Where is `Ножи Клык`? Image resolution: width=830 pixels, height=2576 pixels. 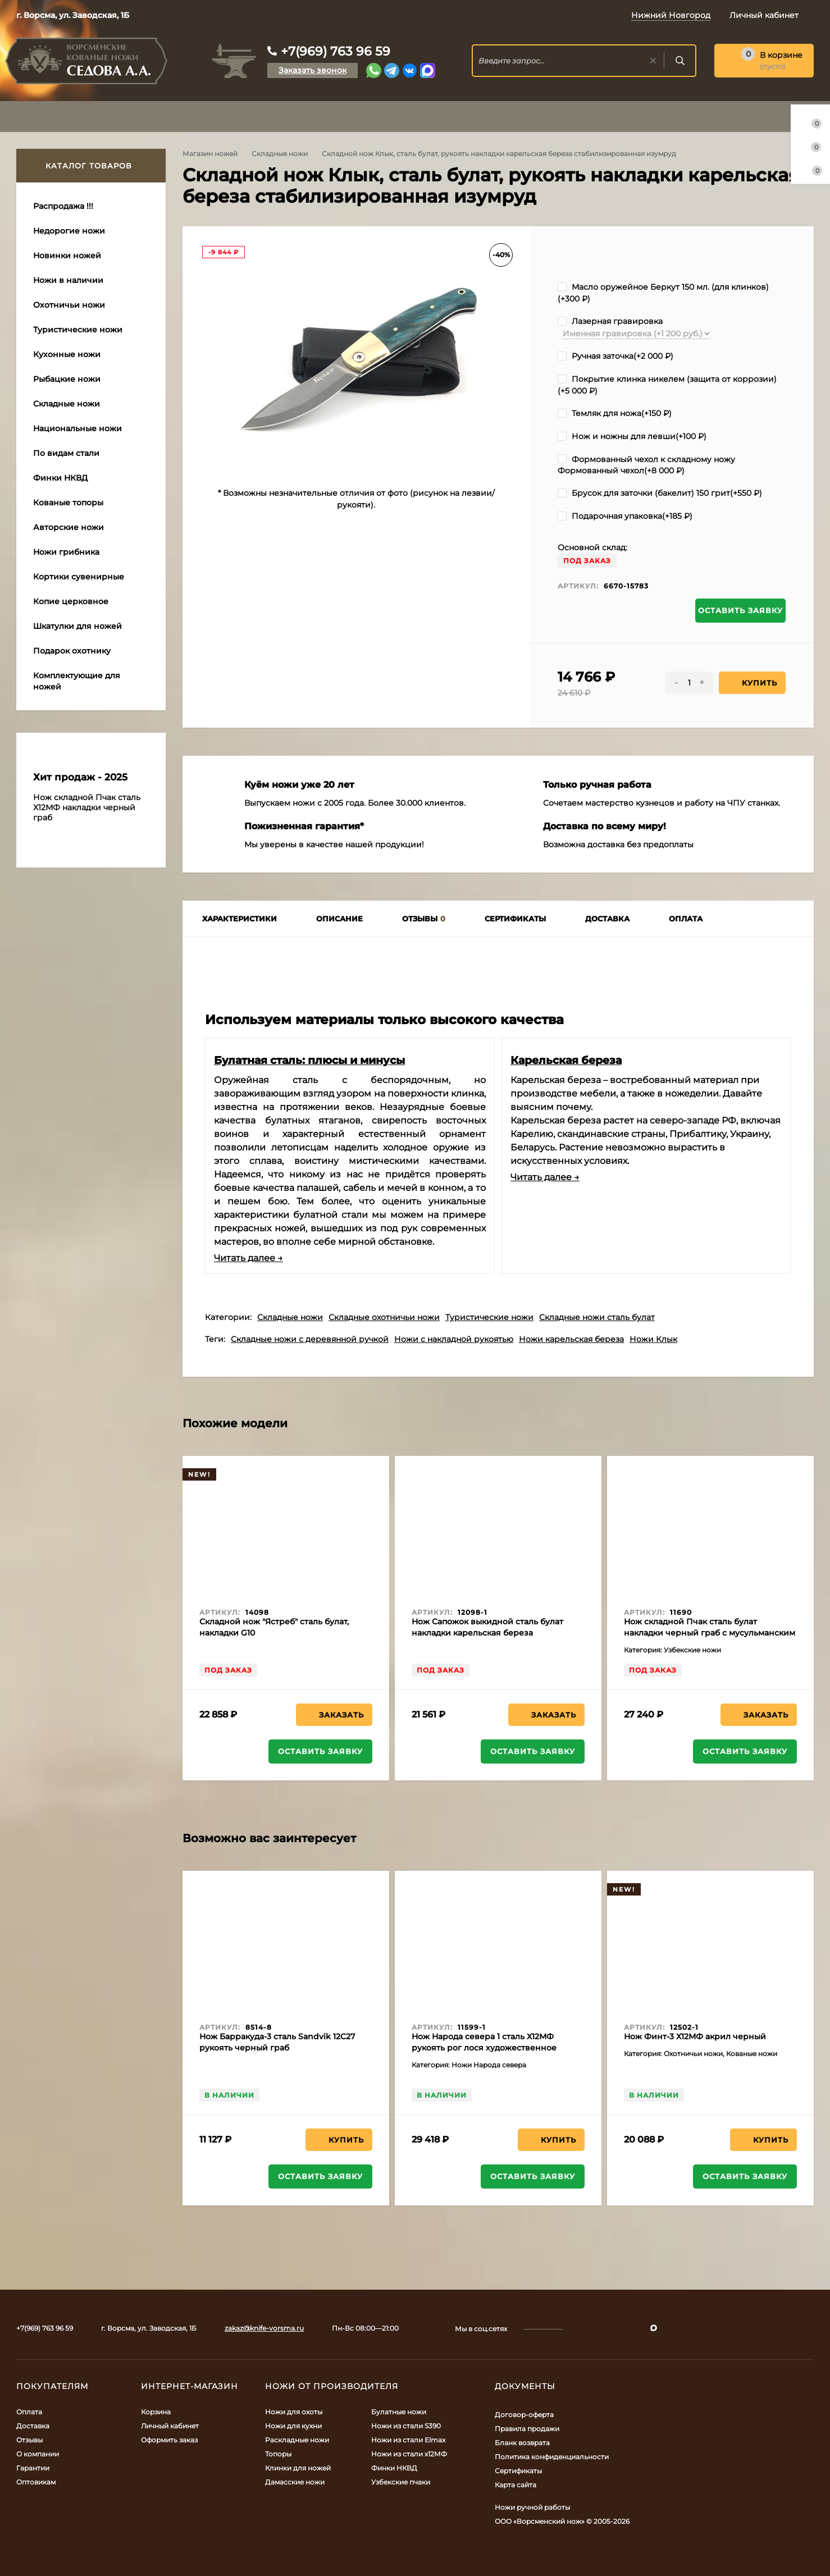 Ножи Клык is located at coordinates (653, 1339).